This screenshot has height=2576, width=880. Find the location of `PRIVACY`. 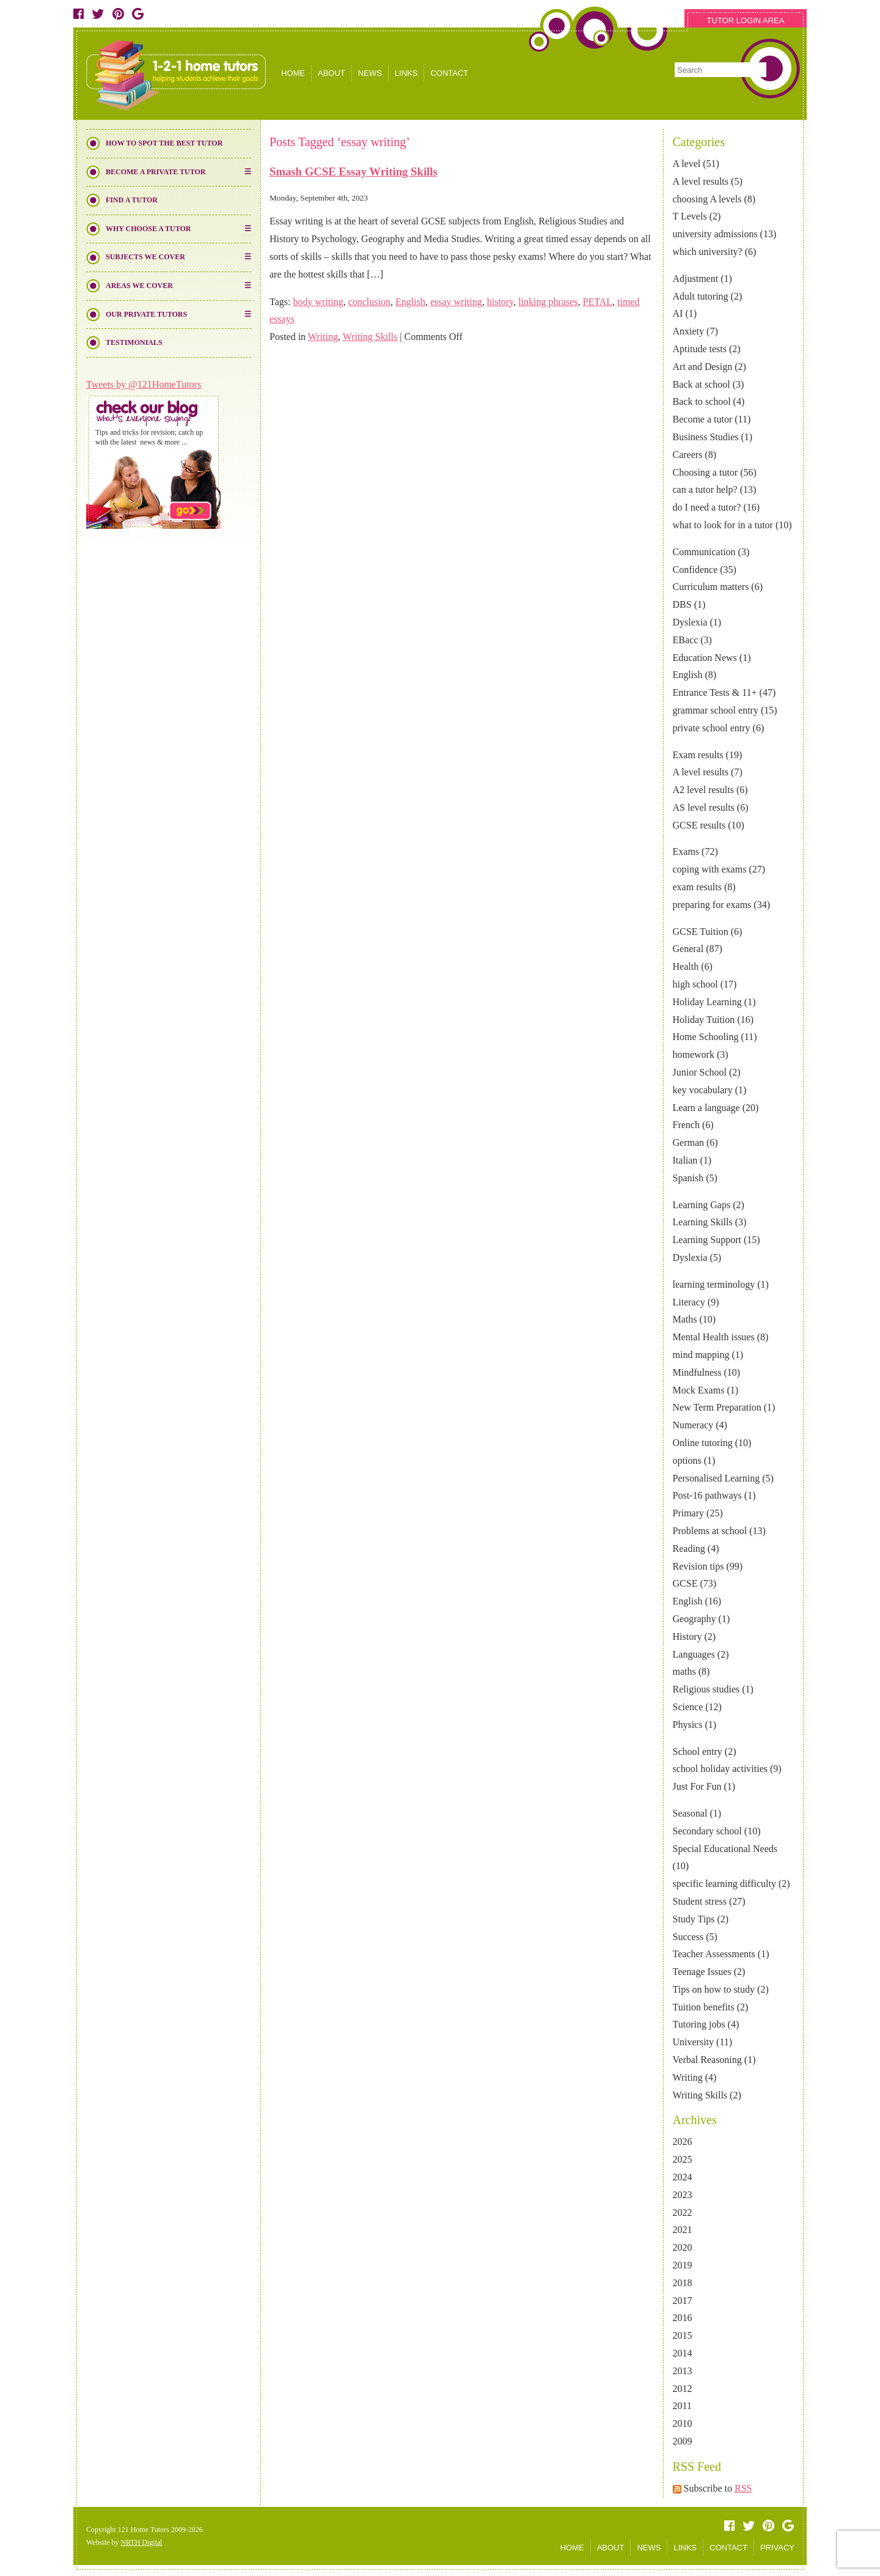

PRIVACY is located at coordinates (777, 2547).